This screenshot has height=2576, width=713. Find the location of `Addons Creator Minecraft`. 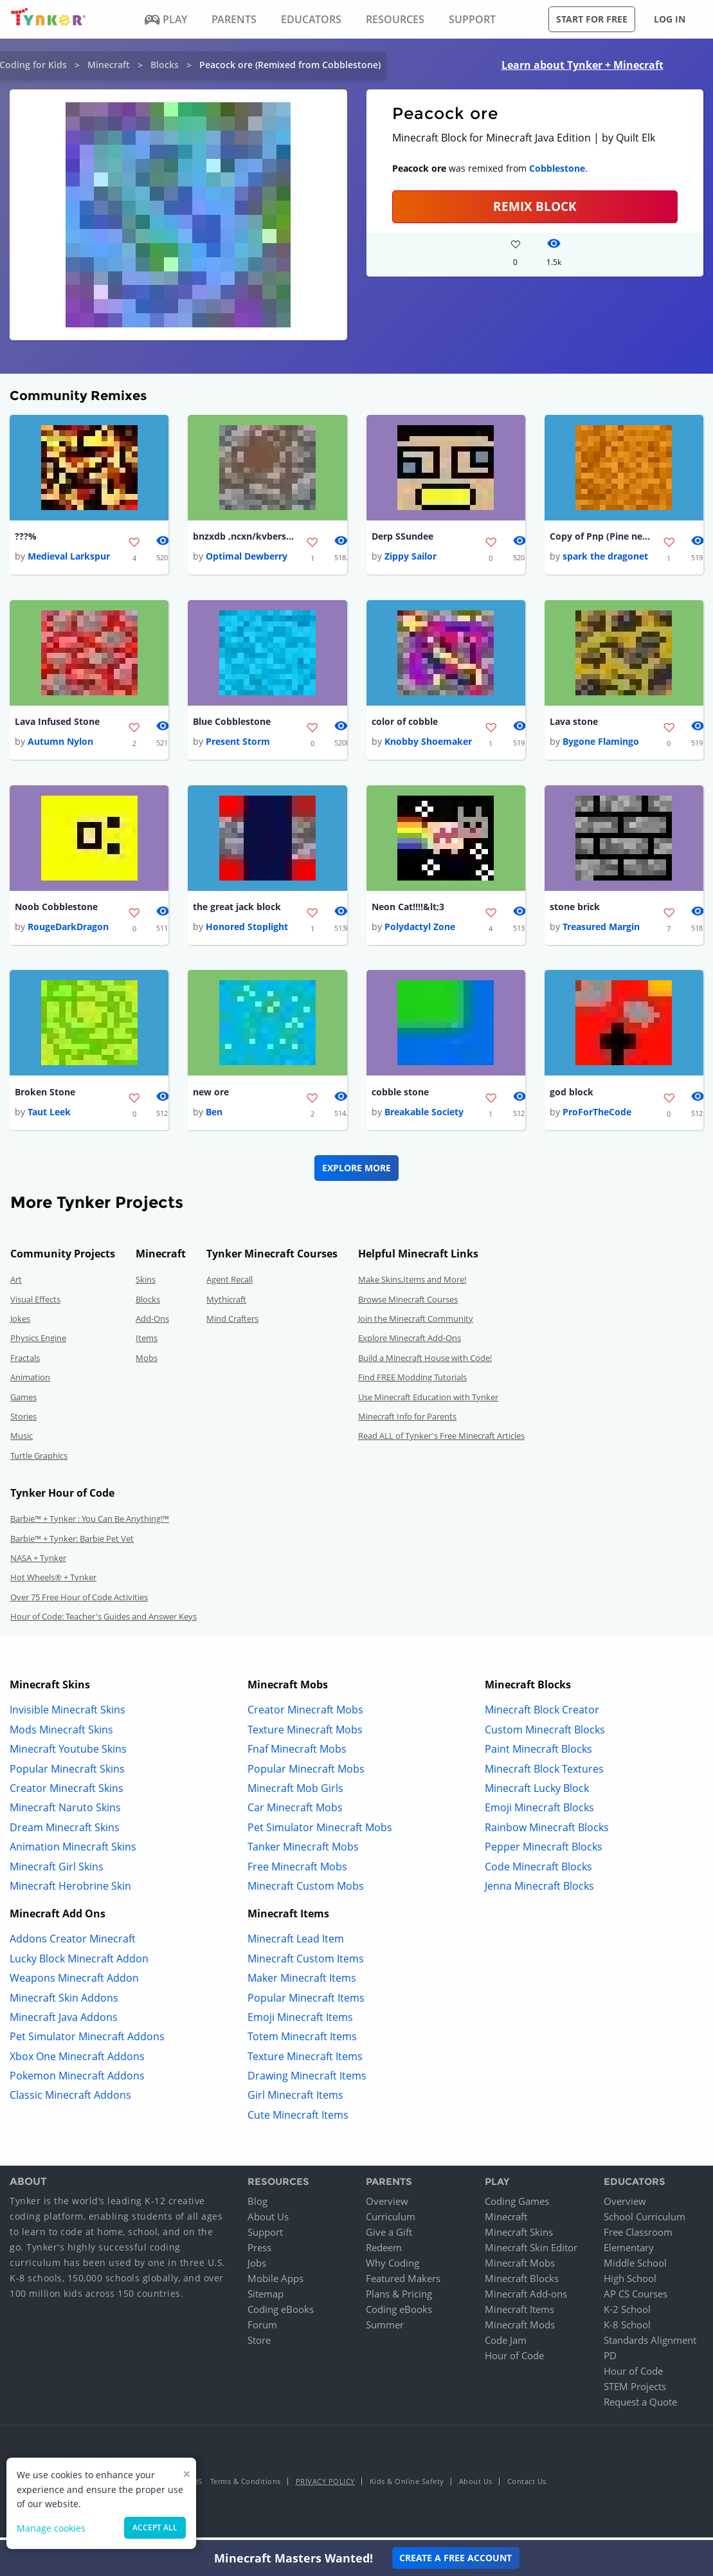

Addons Creator Minecraft is located at coordinates (73, 1944).